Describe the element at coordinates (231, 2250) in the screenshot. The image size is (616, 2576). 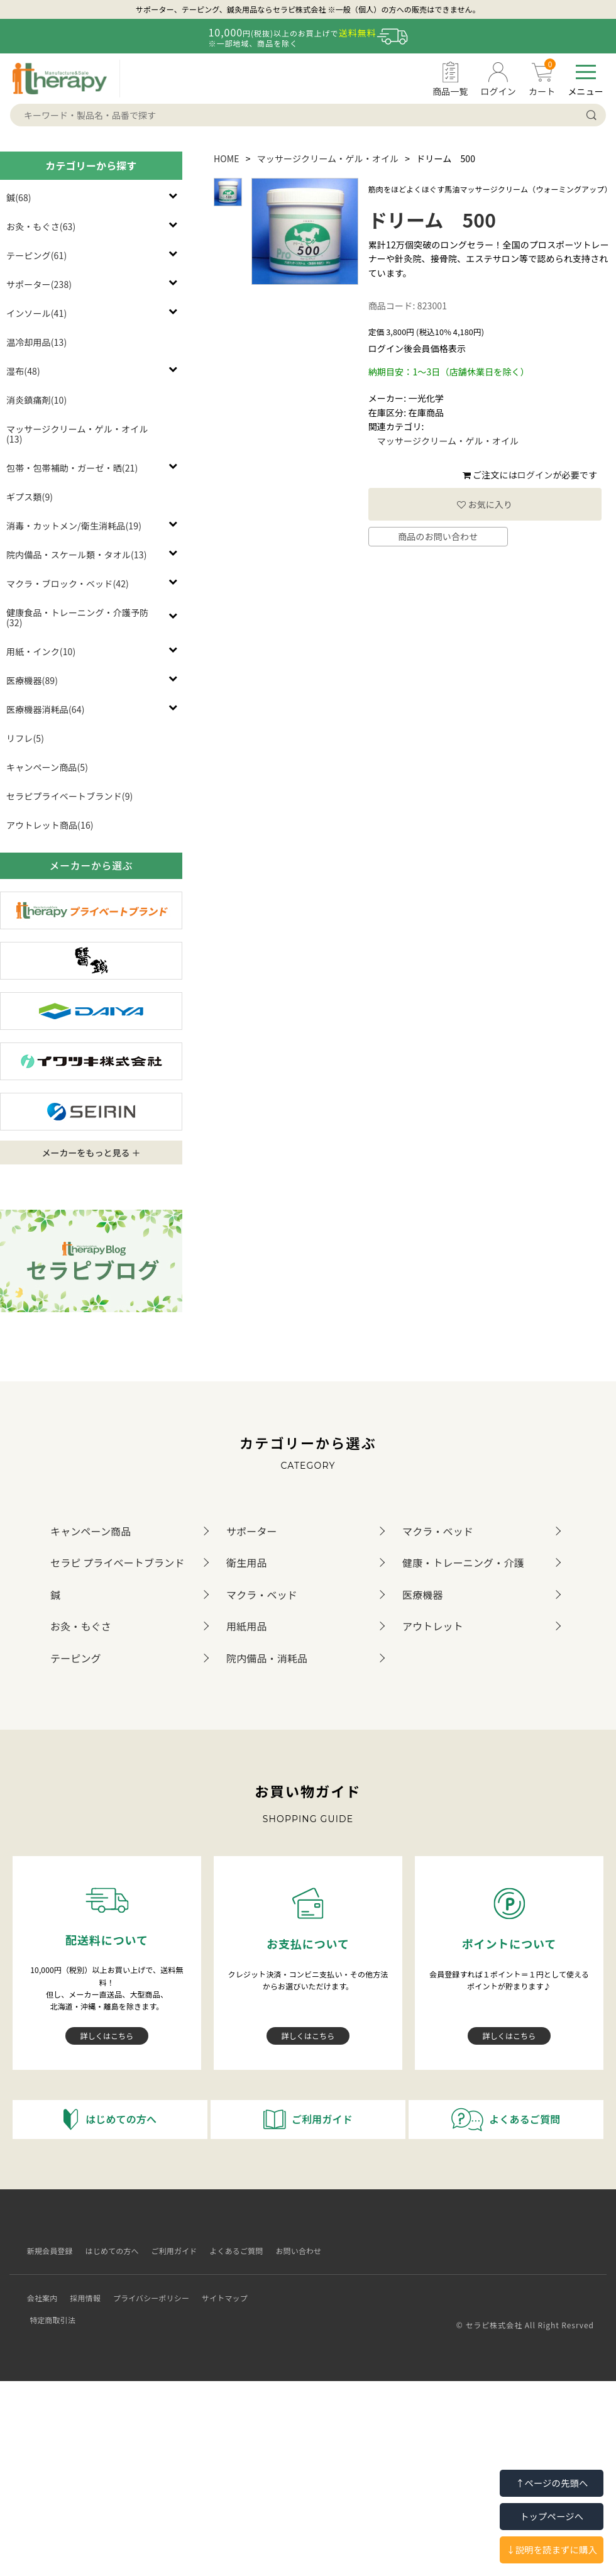
I see `よくあるご質問` at that location.